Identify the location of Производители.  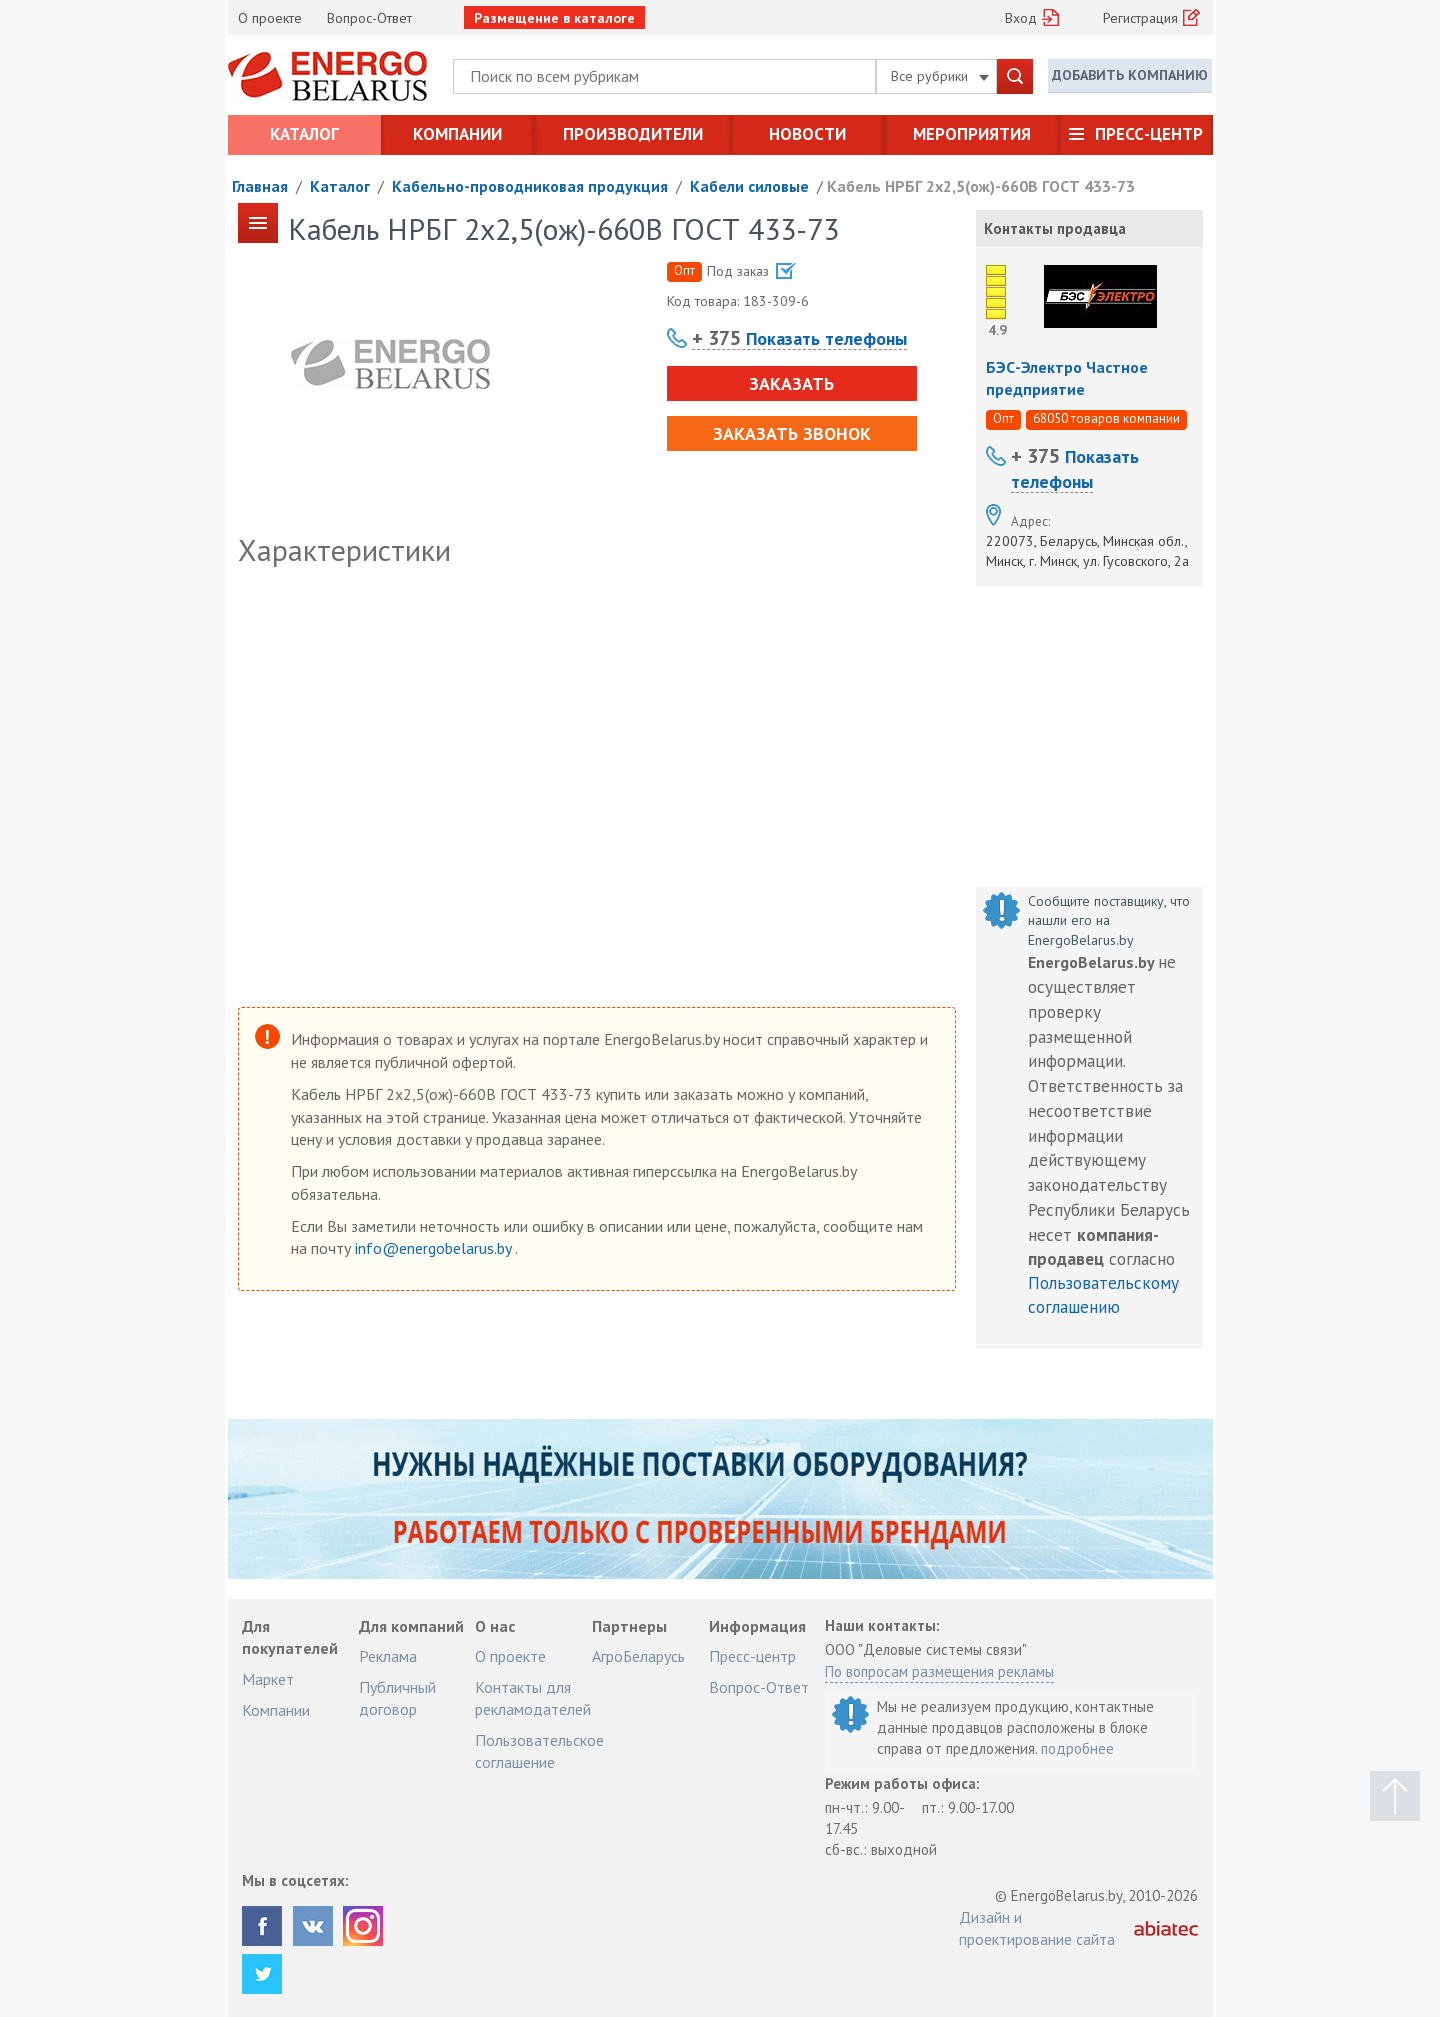
(633, 134).